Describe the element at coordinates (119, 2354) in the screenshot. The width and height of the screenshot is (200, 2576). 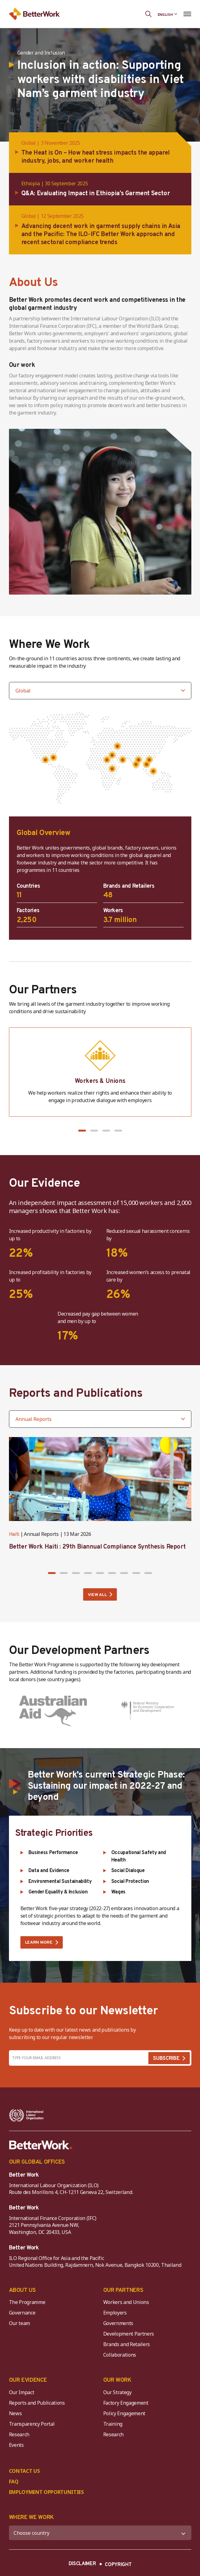
I see `Collaborations` at that location.